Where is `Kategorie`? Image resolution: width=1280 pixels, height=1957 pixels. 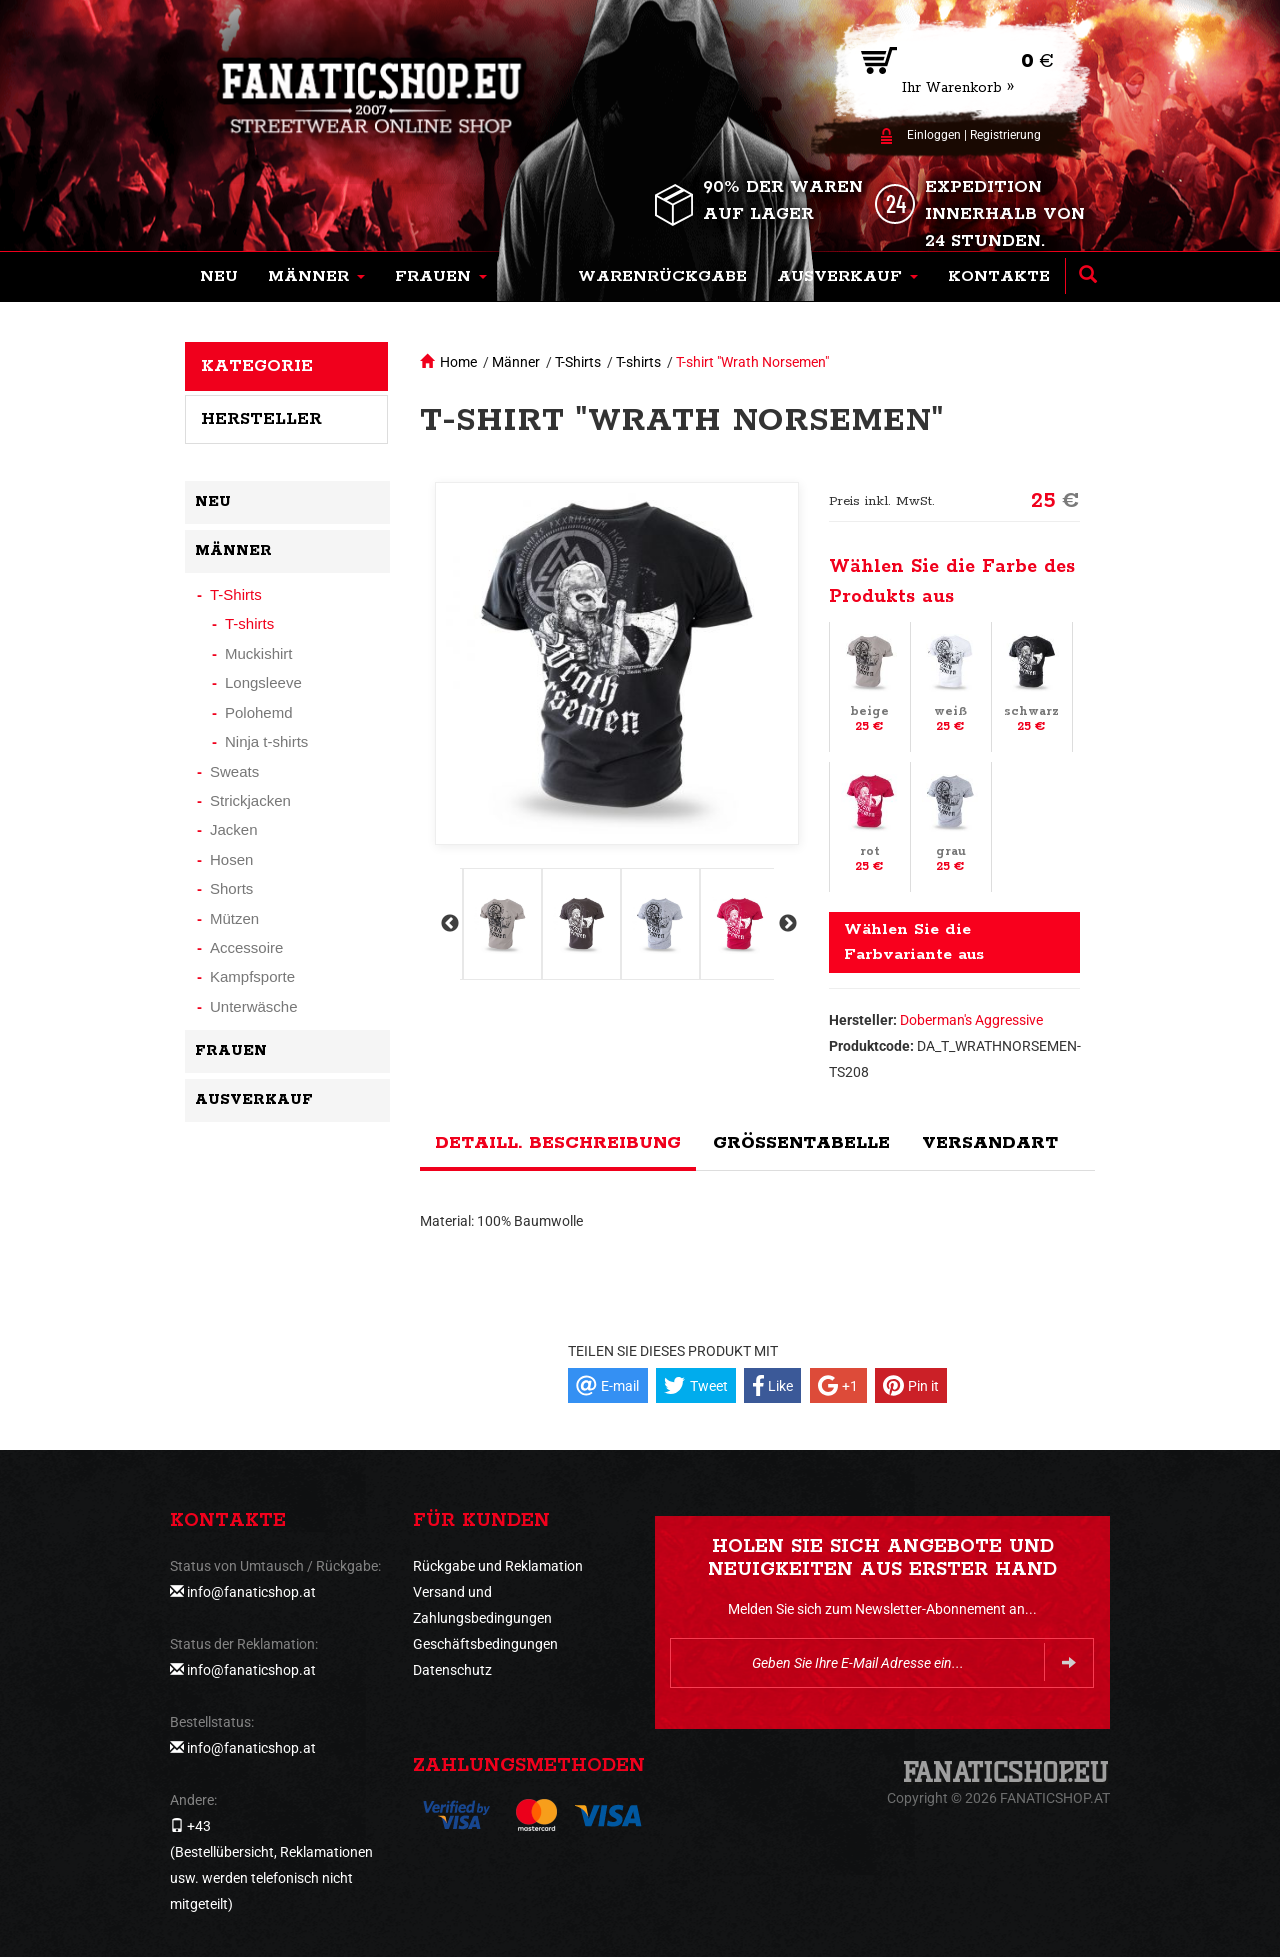 Kategorie is located at coordinates (257, 366).